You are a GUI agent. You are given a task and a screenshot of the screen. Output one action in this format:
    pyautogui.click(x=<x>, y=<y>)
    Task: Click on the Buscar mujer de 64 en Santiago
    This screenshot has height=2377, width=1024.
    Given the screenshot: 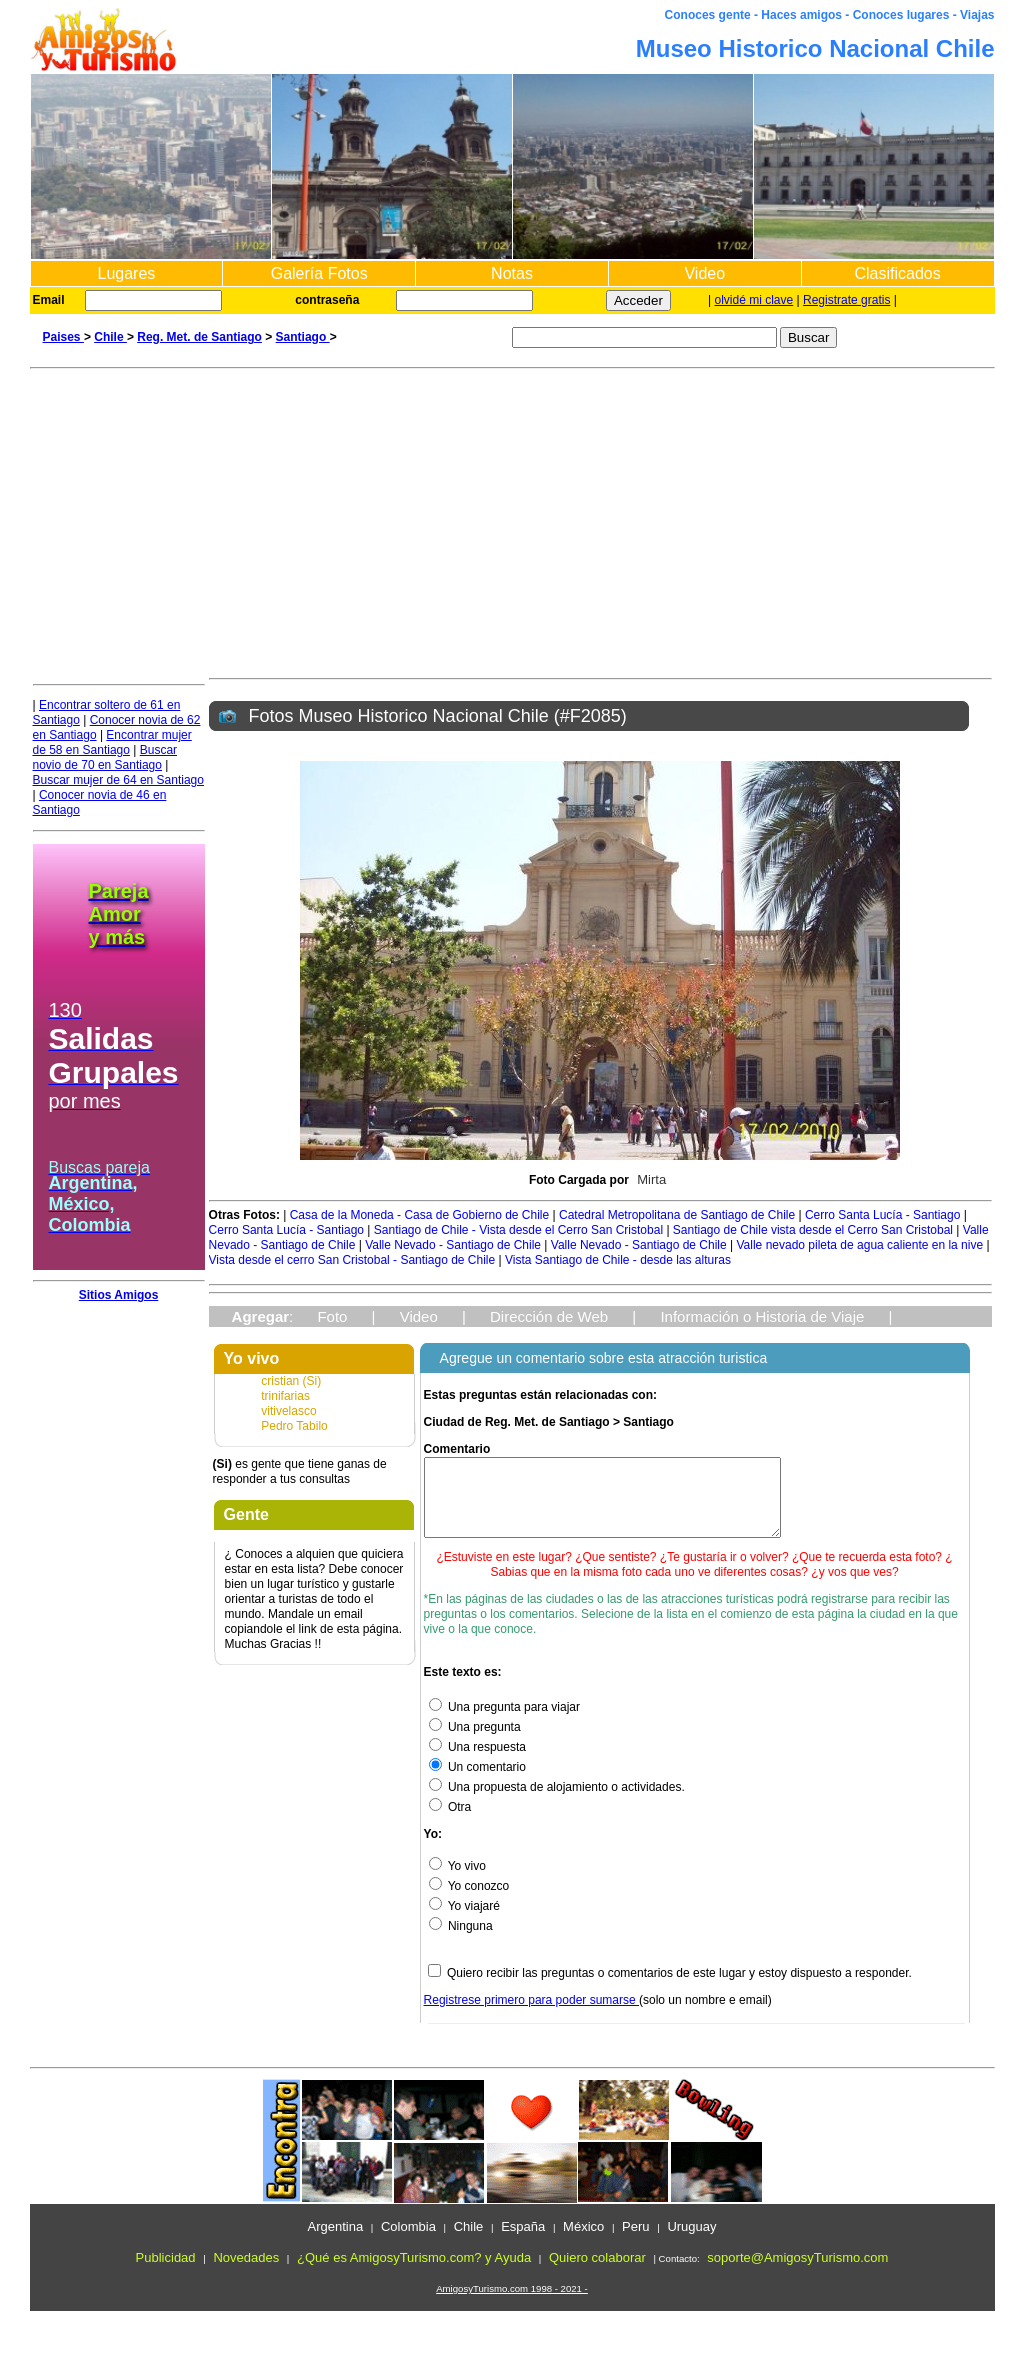 What is the action you would take?
    pyautogui.click(x=118, y=780)
    